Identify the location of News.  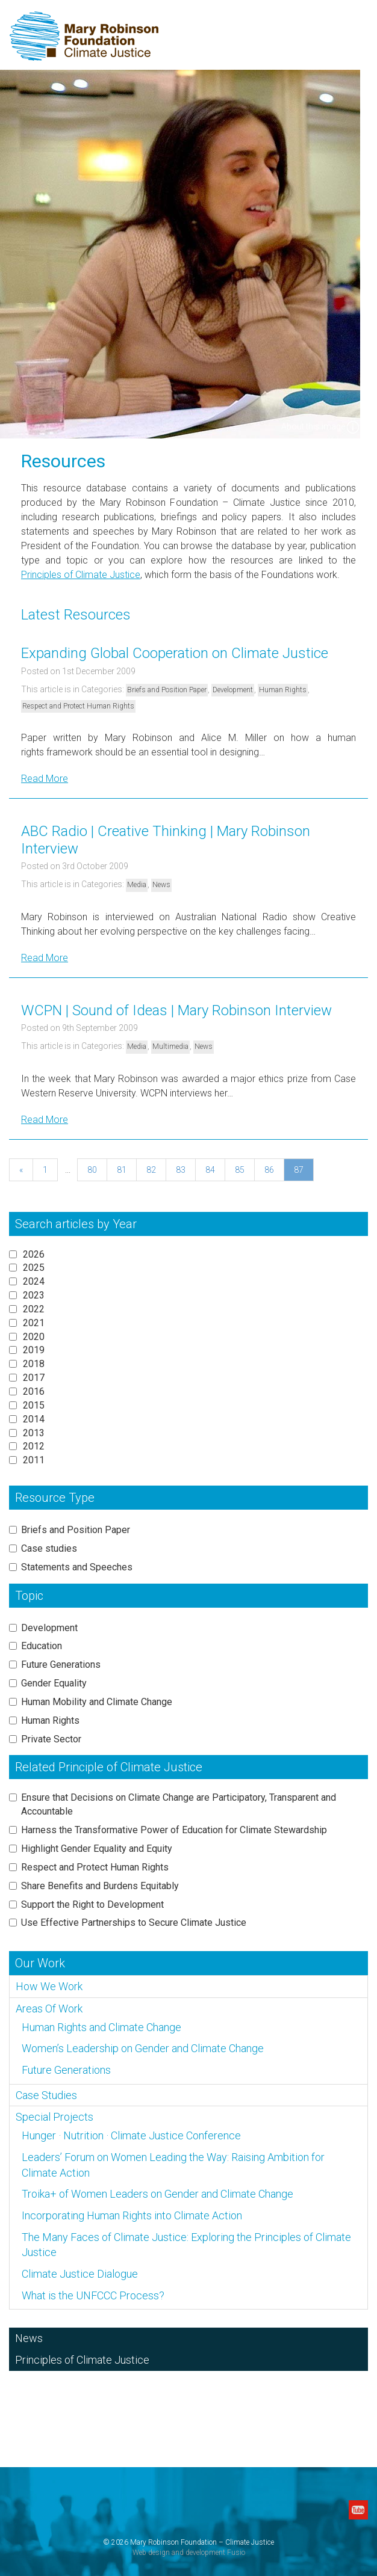
(161, 885).